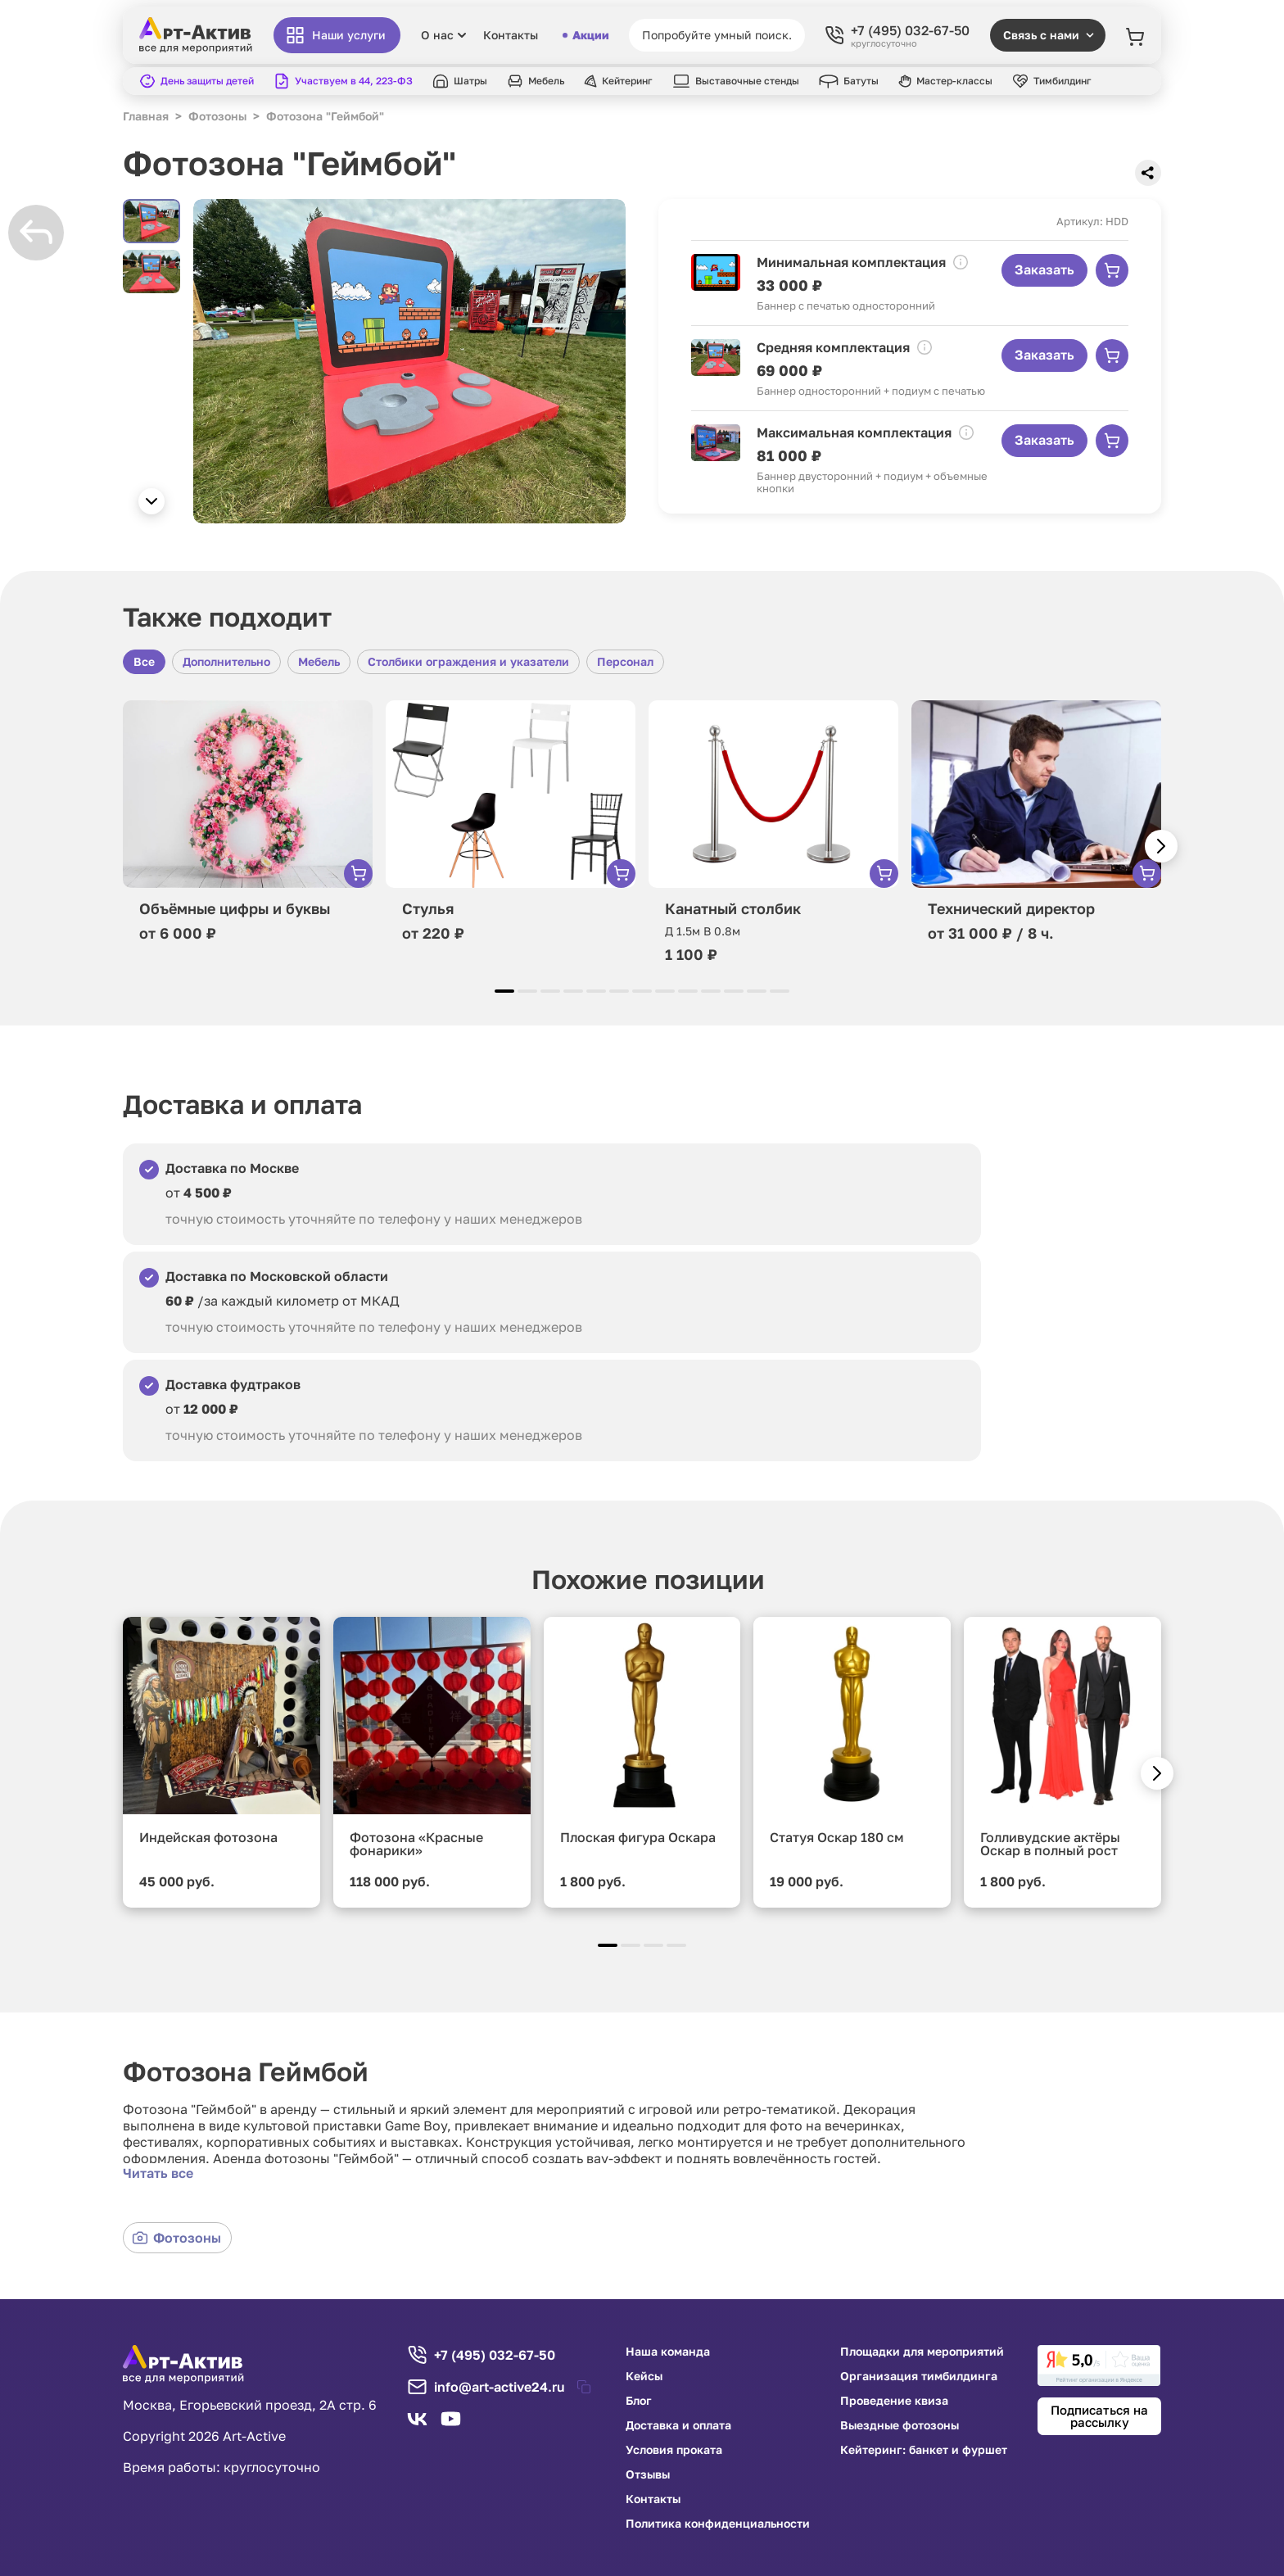  Describe the element at coordinates (151, 501) in the screenshot. I see `[button]` at that location.